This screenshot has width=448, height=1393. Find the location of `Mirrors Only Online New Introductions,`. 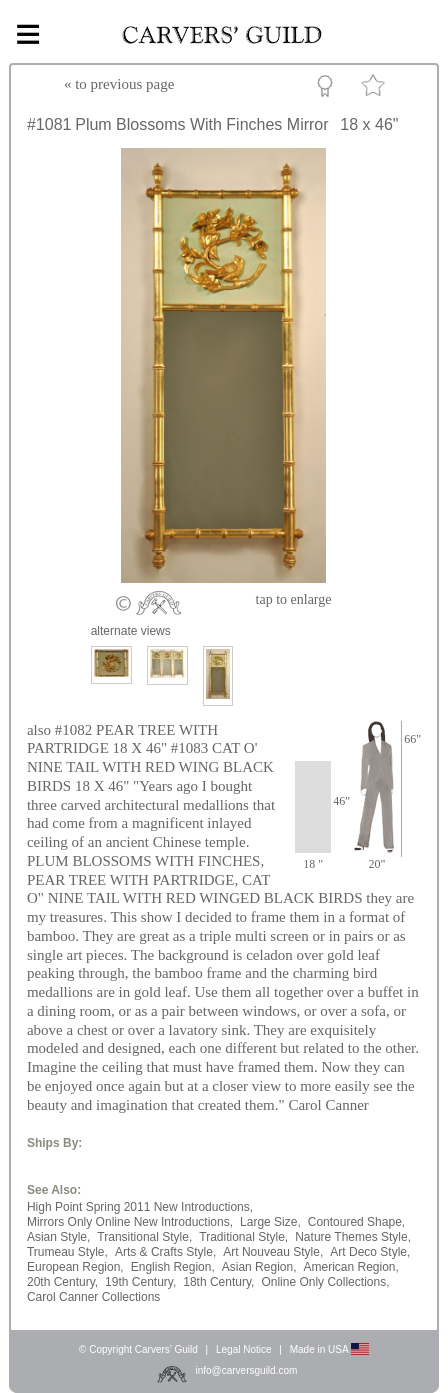

Mirrors Only Online New Introductions, is located at coordinates (130, 1222).